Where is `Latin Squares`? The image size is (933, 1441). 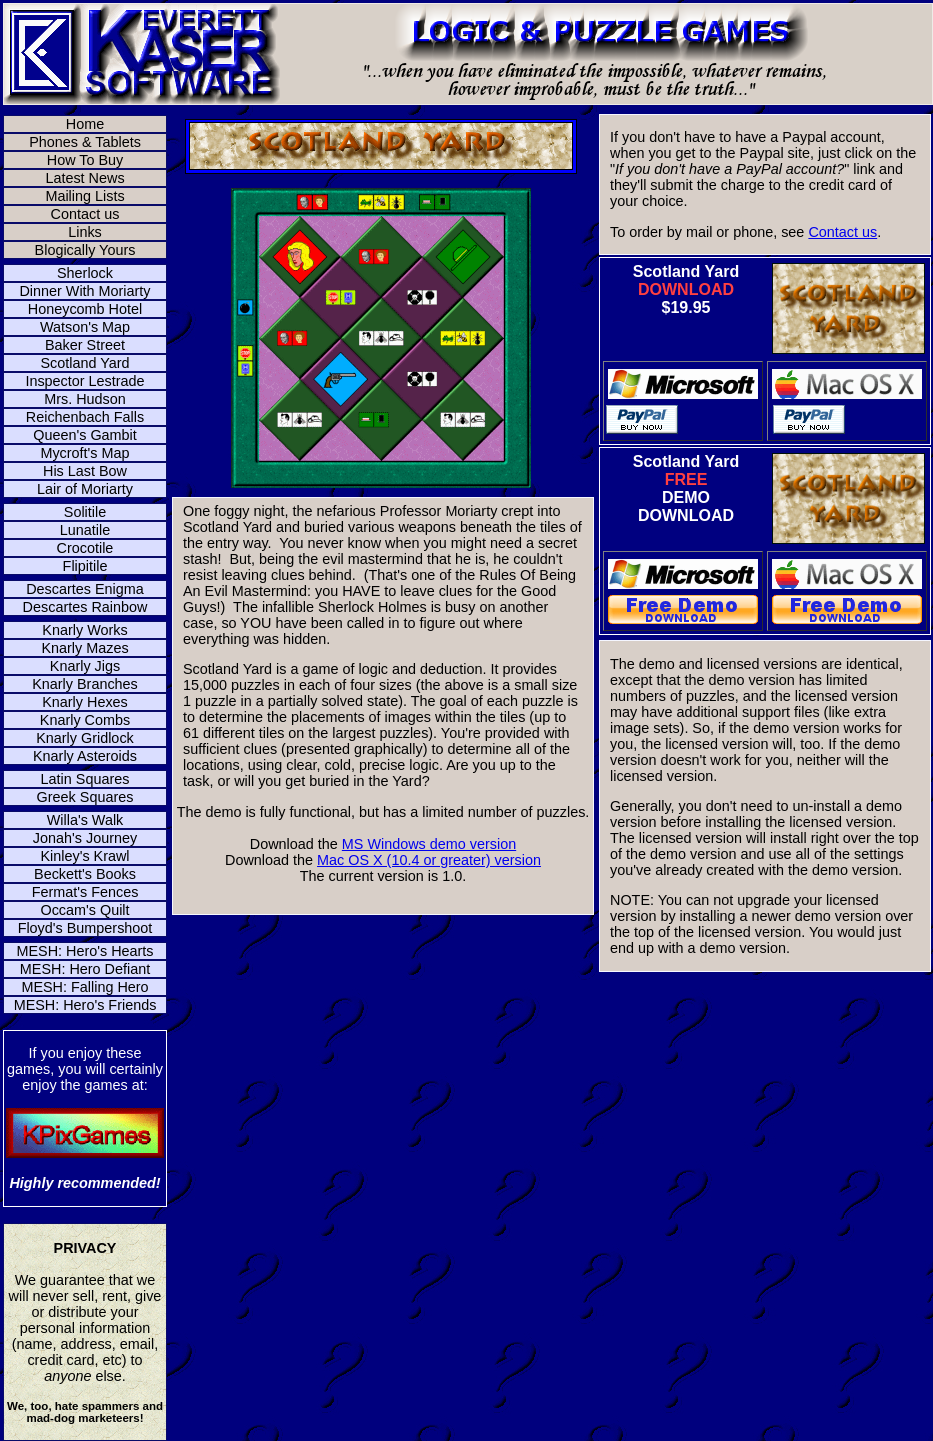 Latin Squares is located at coordinates (85, 779).